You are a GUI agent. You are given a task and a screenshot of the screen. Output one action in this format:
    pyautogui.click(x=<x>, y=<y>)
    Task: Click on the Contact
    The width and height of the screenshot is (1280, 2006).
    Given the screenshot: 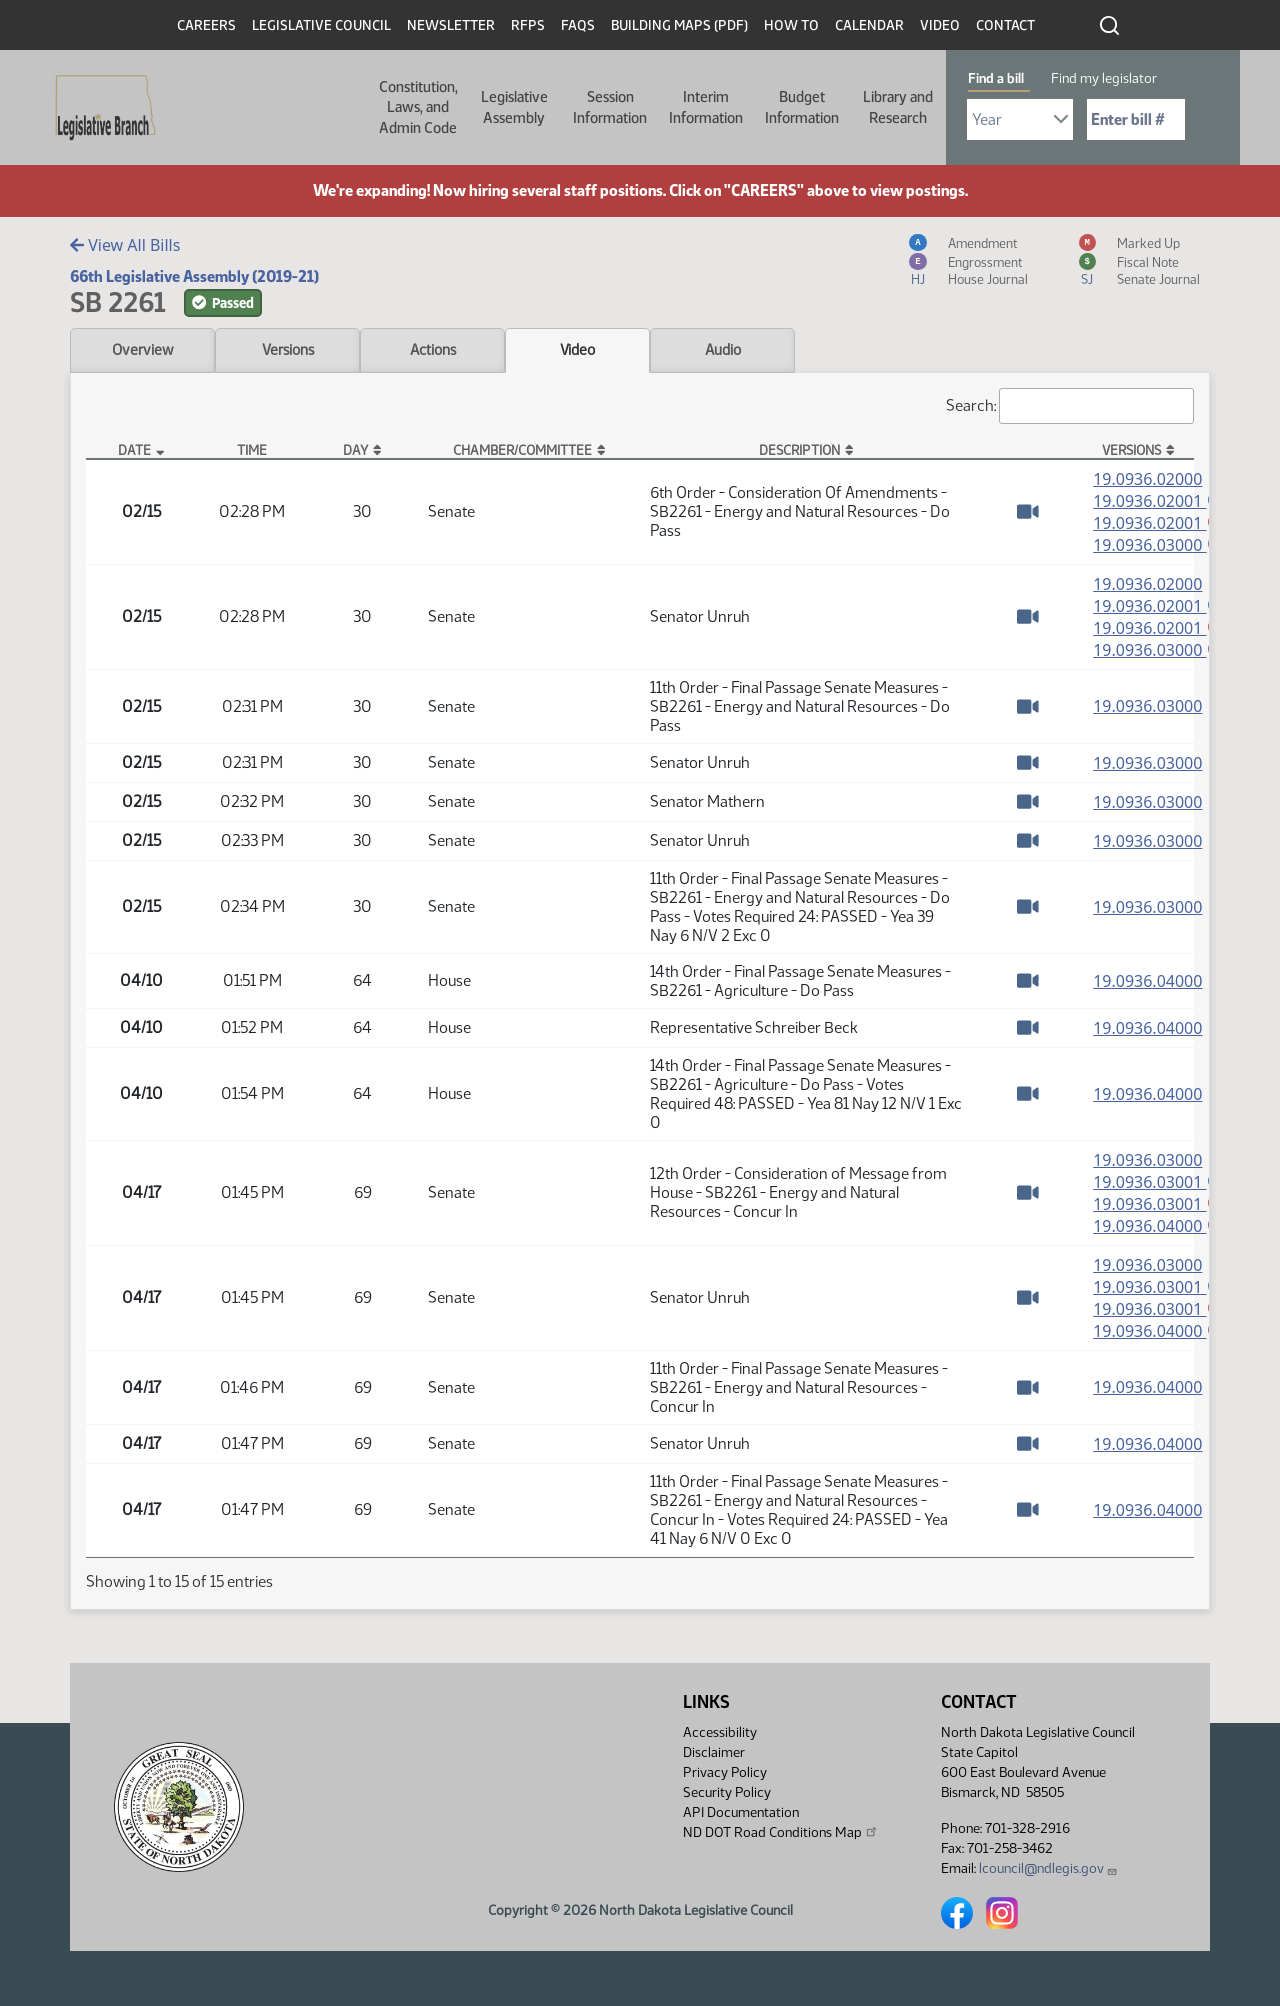 What is the action you would take?
    pyautogui.click(x=1005, y=25)
    